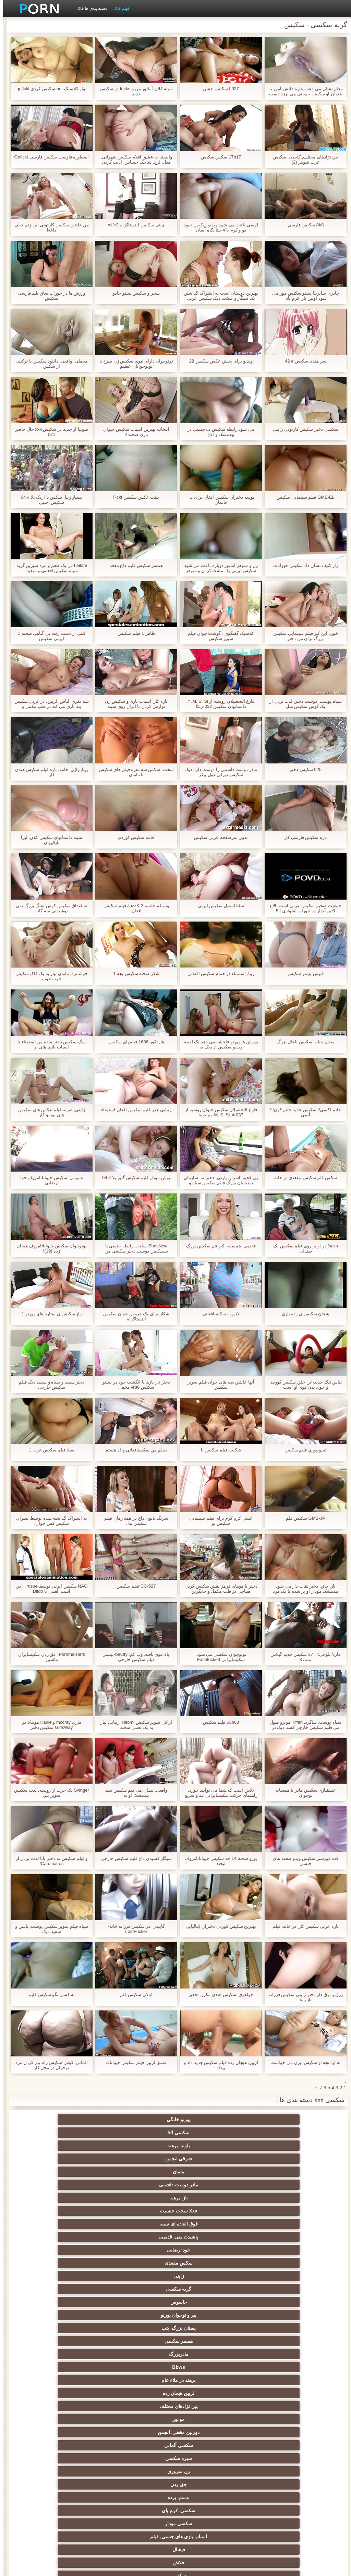 The height and width of the screenshot is (2576, 351). Describe the element at coordinates (218, 1313) in the screenshot. I see `لاتروب سکیسافغانی` at that location.